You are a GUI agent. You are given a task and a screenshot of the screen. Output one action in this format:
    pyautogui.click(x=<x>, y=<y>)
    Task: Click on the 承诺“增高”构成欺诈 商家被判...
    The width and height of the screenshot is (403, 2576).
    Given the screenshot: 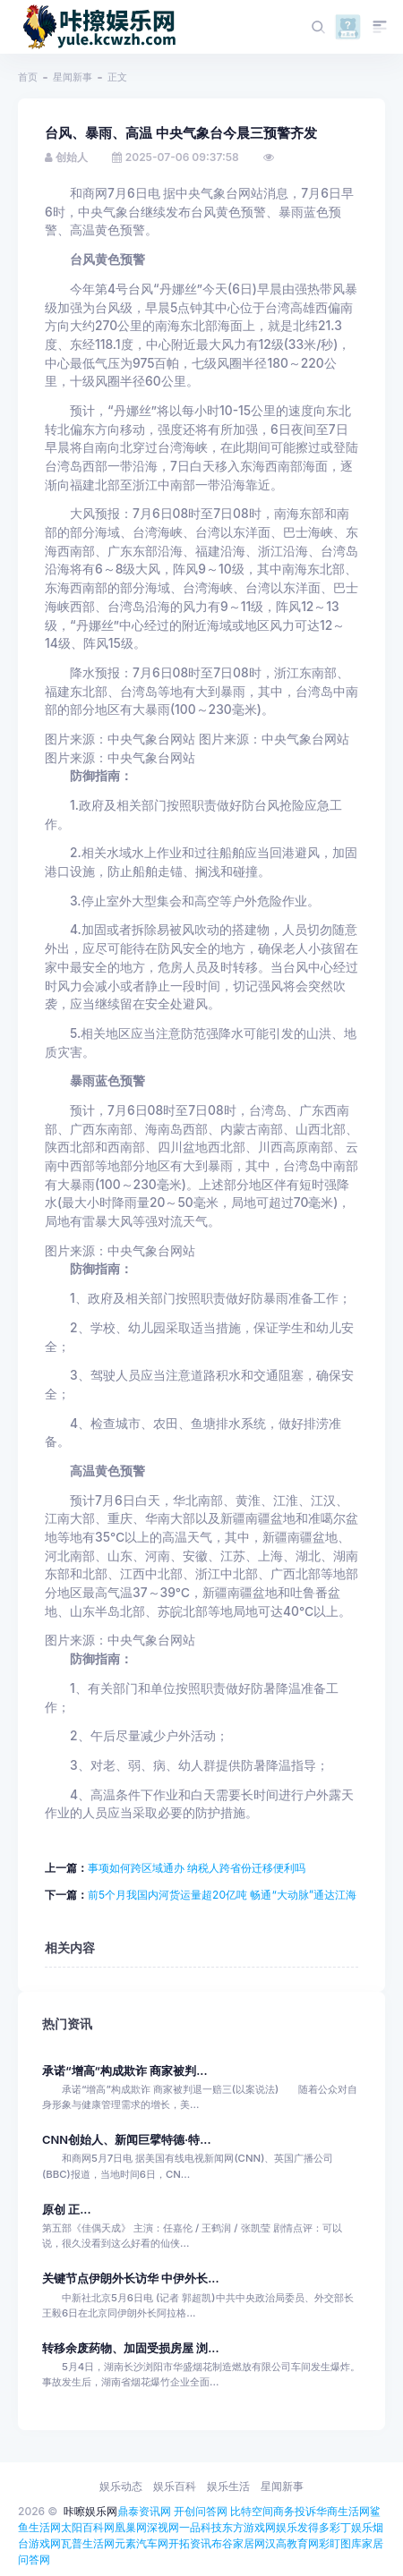 What is the action you would take?
    pyautogui.click(x=125, y=2071)
    